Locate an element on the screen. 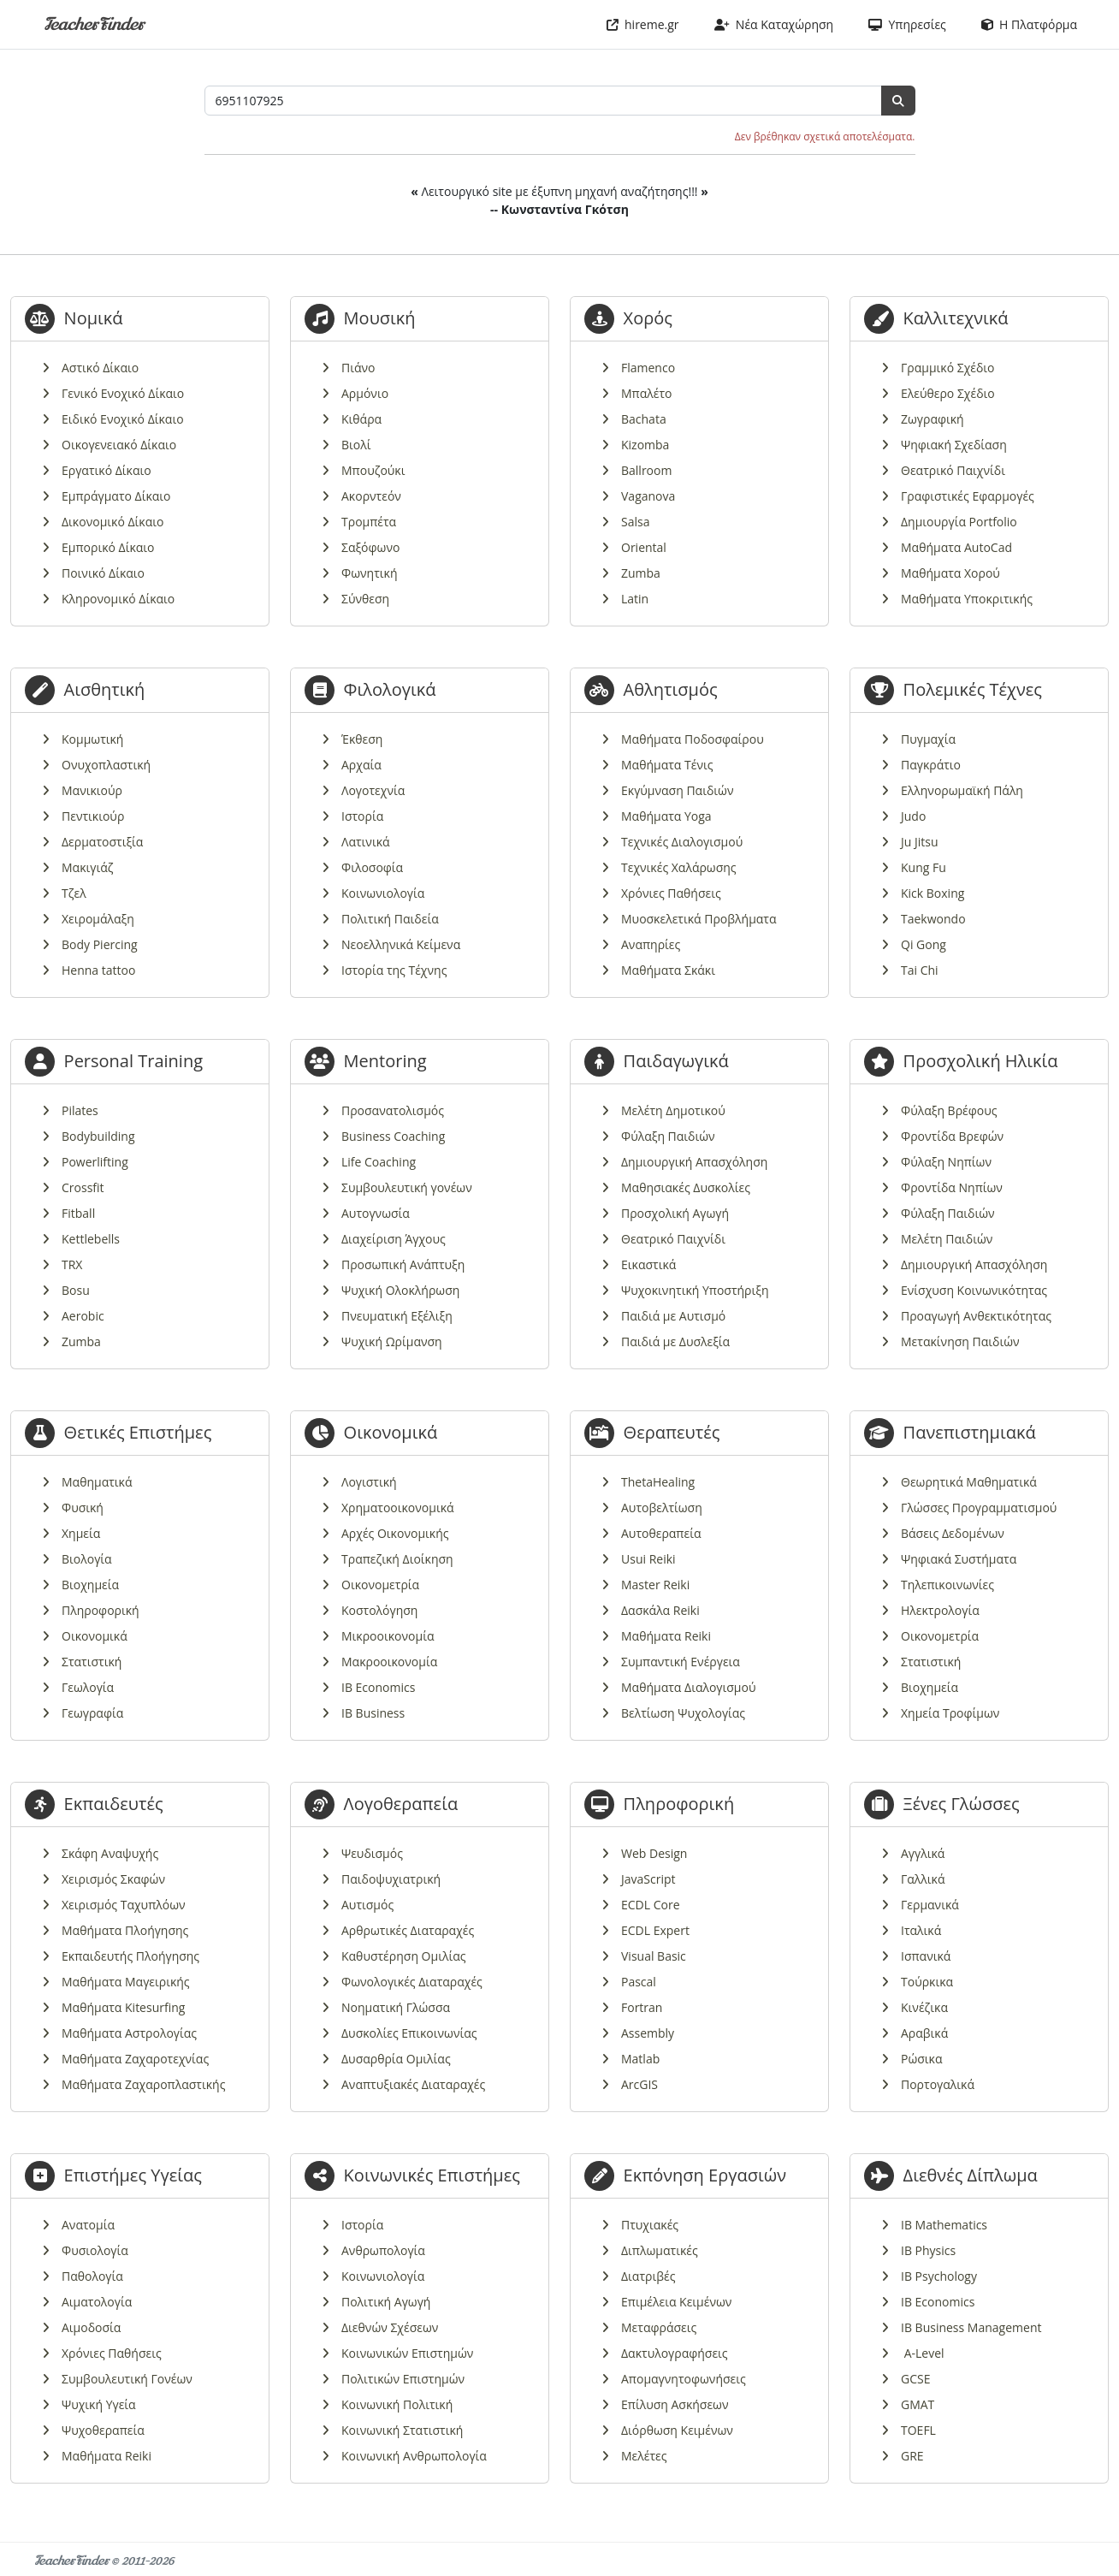 This screenshot has height=2576, width=1119. Προαγωγή Ανθεκτικότητας is located at coordinates (976, 1316).